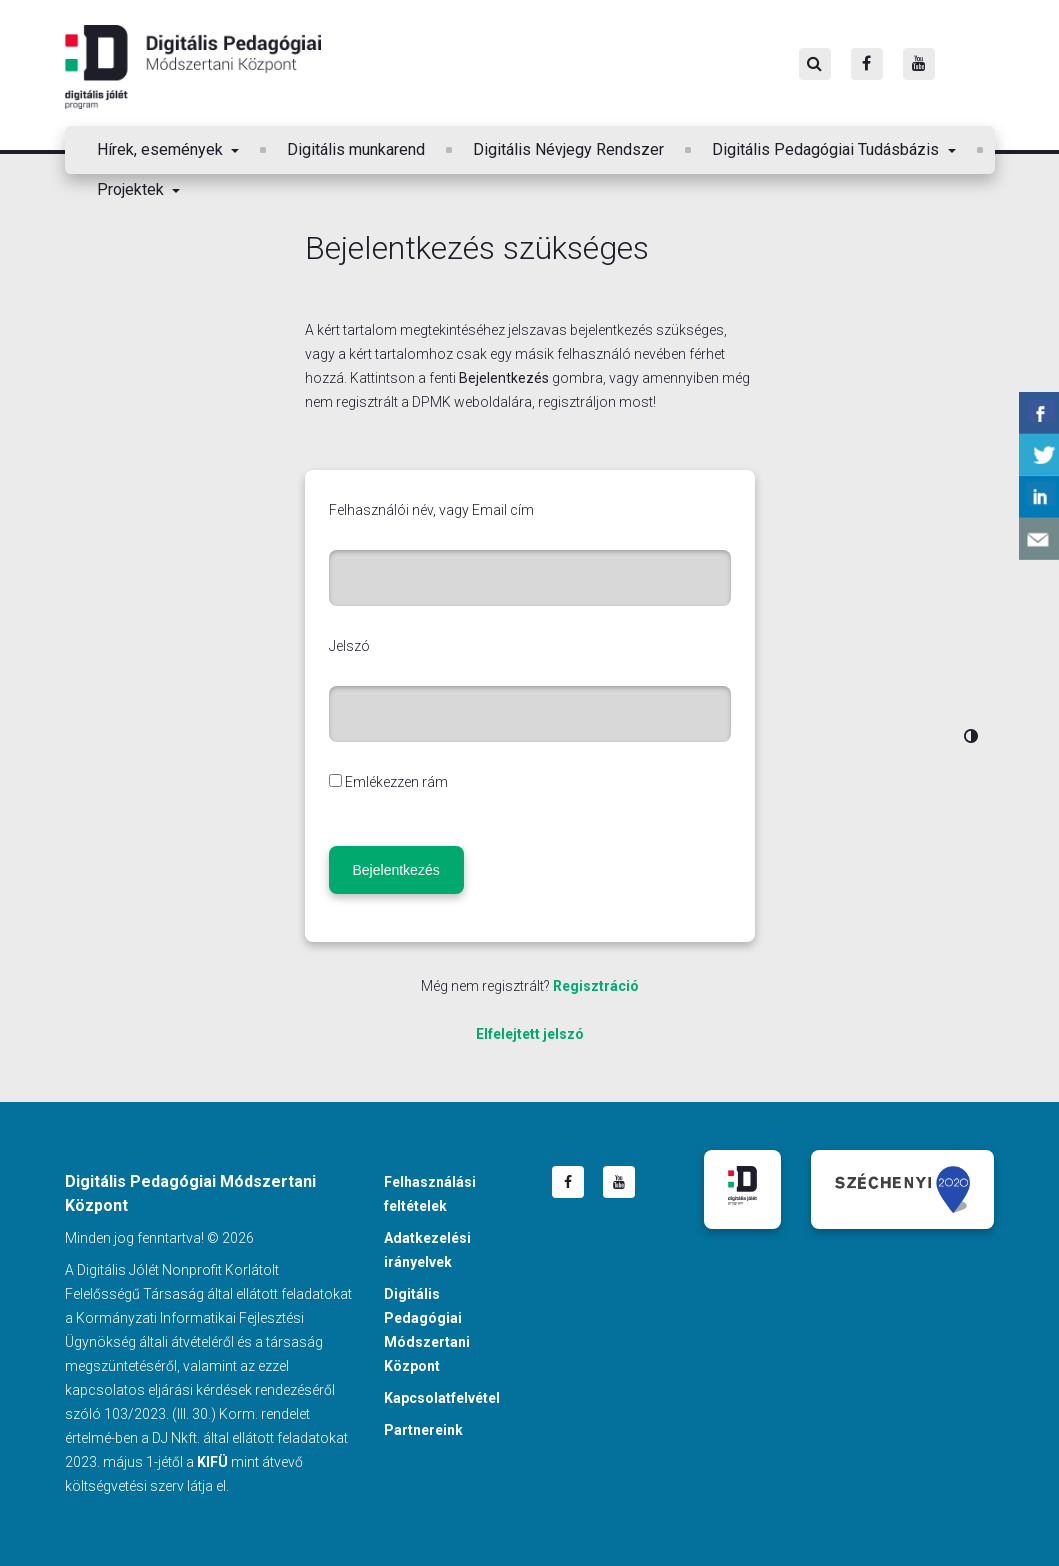 This screenshot has width=1059, height=1566. I want to click on Felhasználási feltételek, so click(430, 1194).